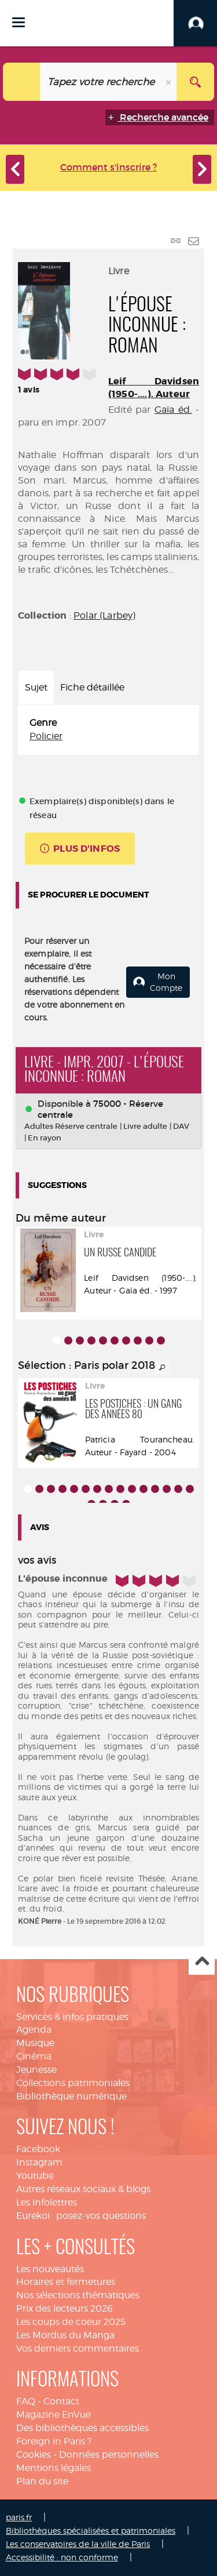 This screenshot has height=2576, width=217. What do you see at coordinates (90, 2530) in the screenshot?
I see `Bibliothèques spécialisées et patrimoniales` at bounding box center [90, 2530].